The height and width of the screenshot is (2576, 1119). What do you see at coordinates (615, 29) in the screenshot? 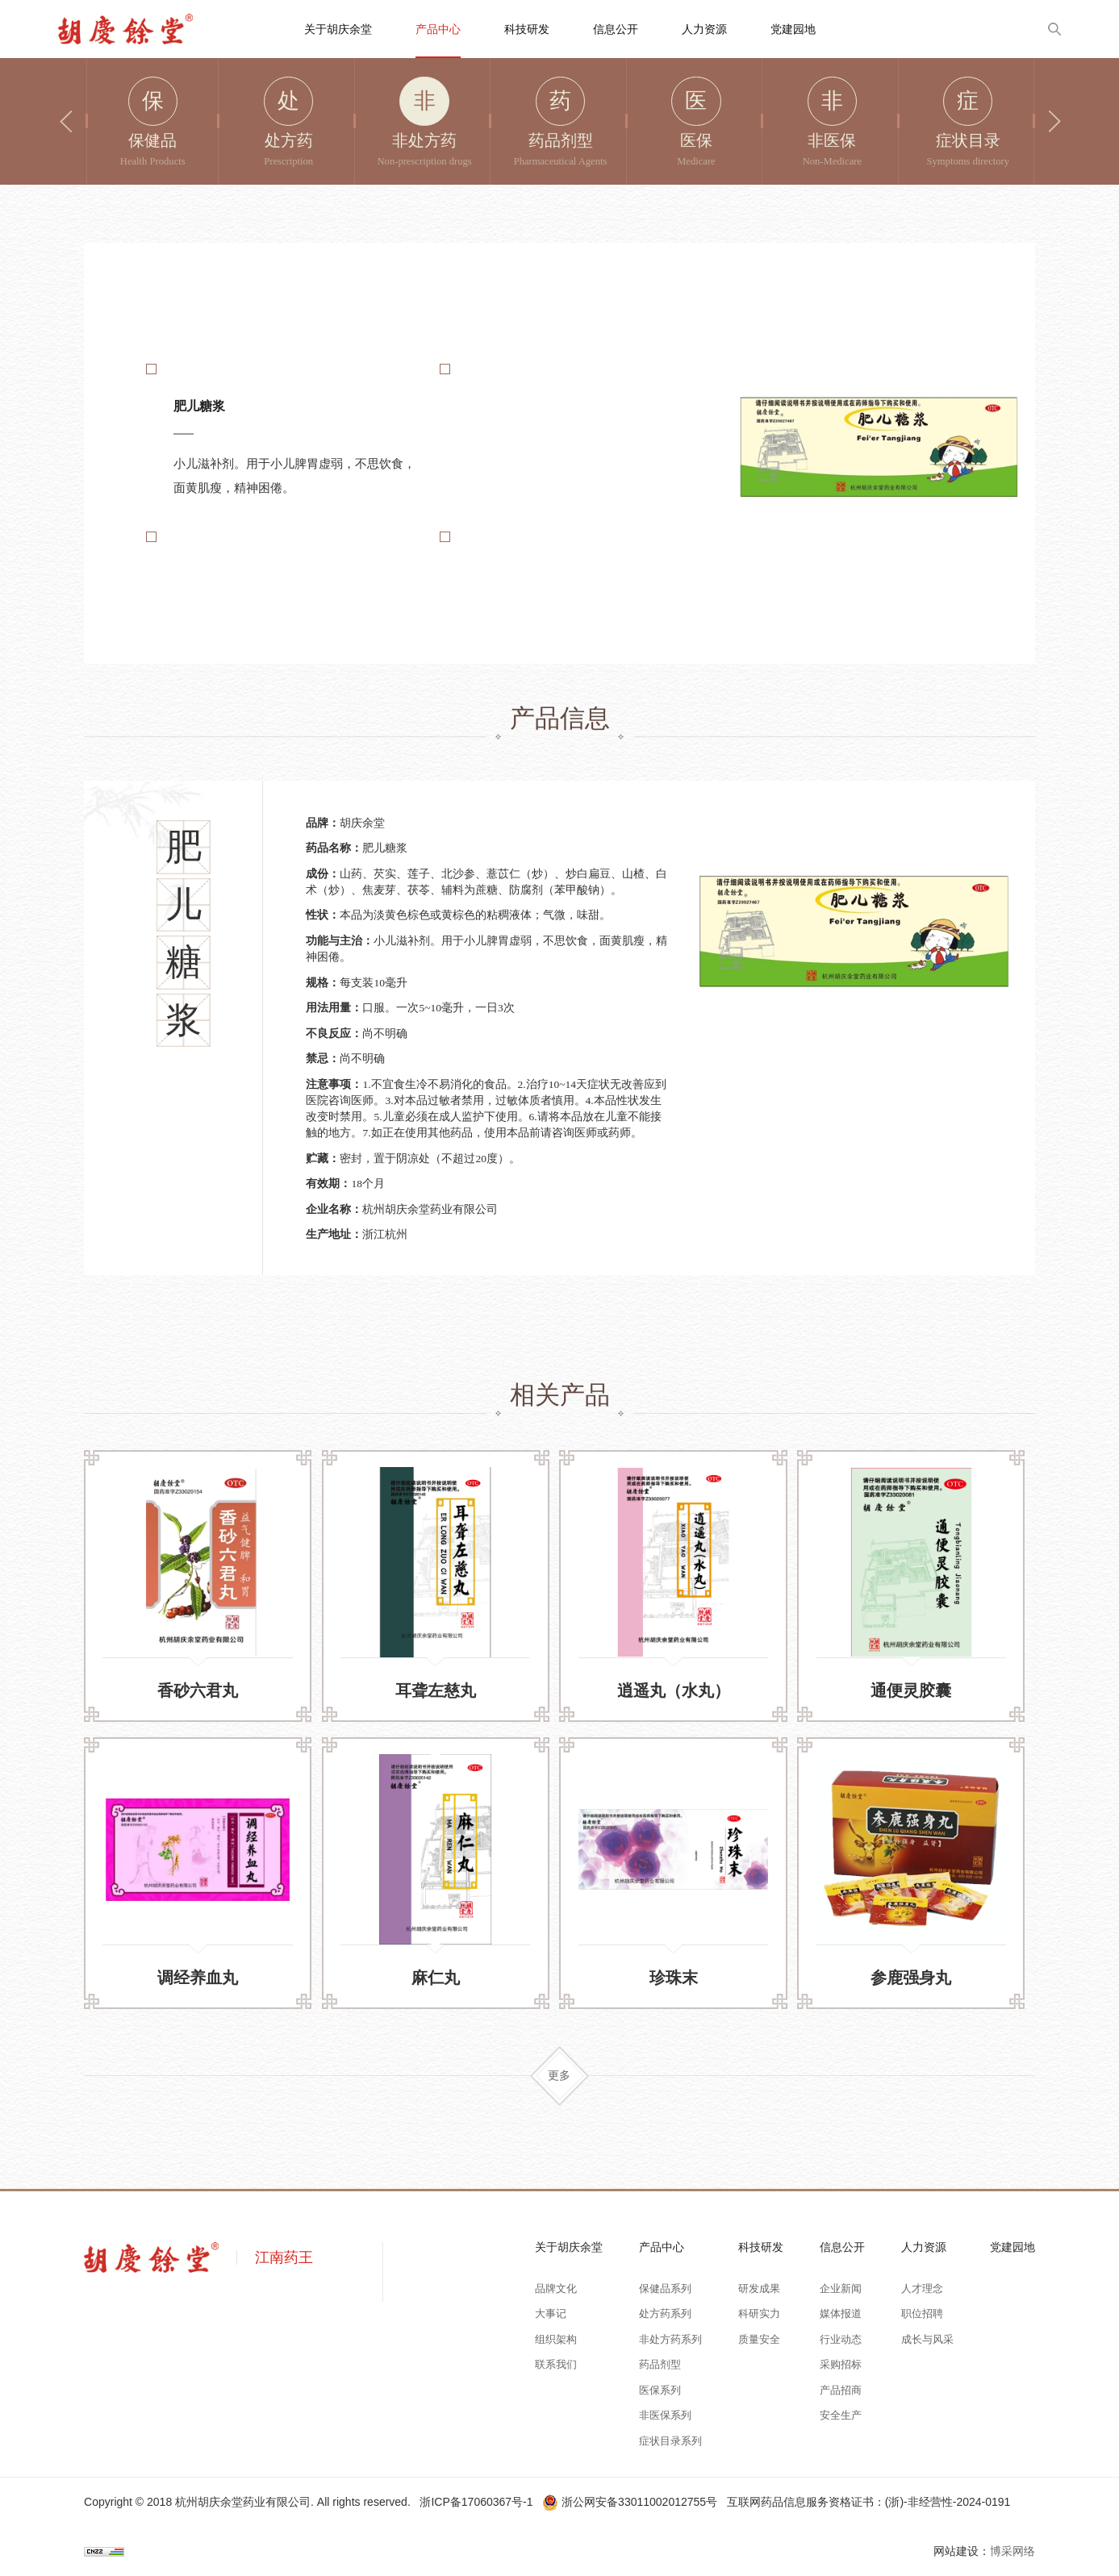
I see `信息公开` at bounding box center [615, 29].